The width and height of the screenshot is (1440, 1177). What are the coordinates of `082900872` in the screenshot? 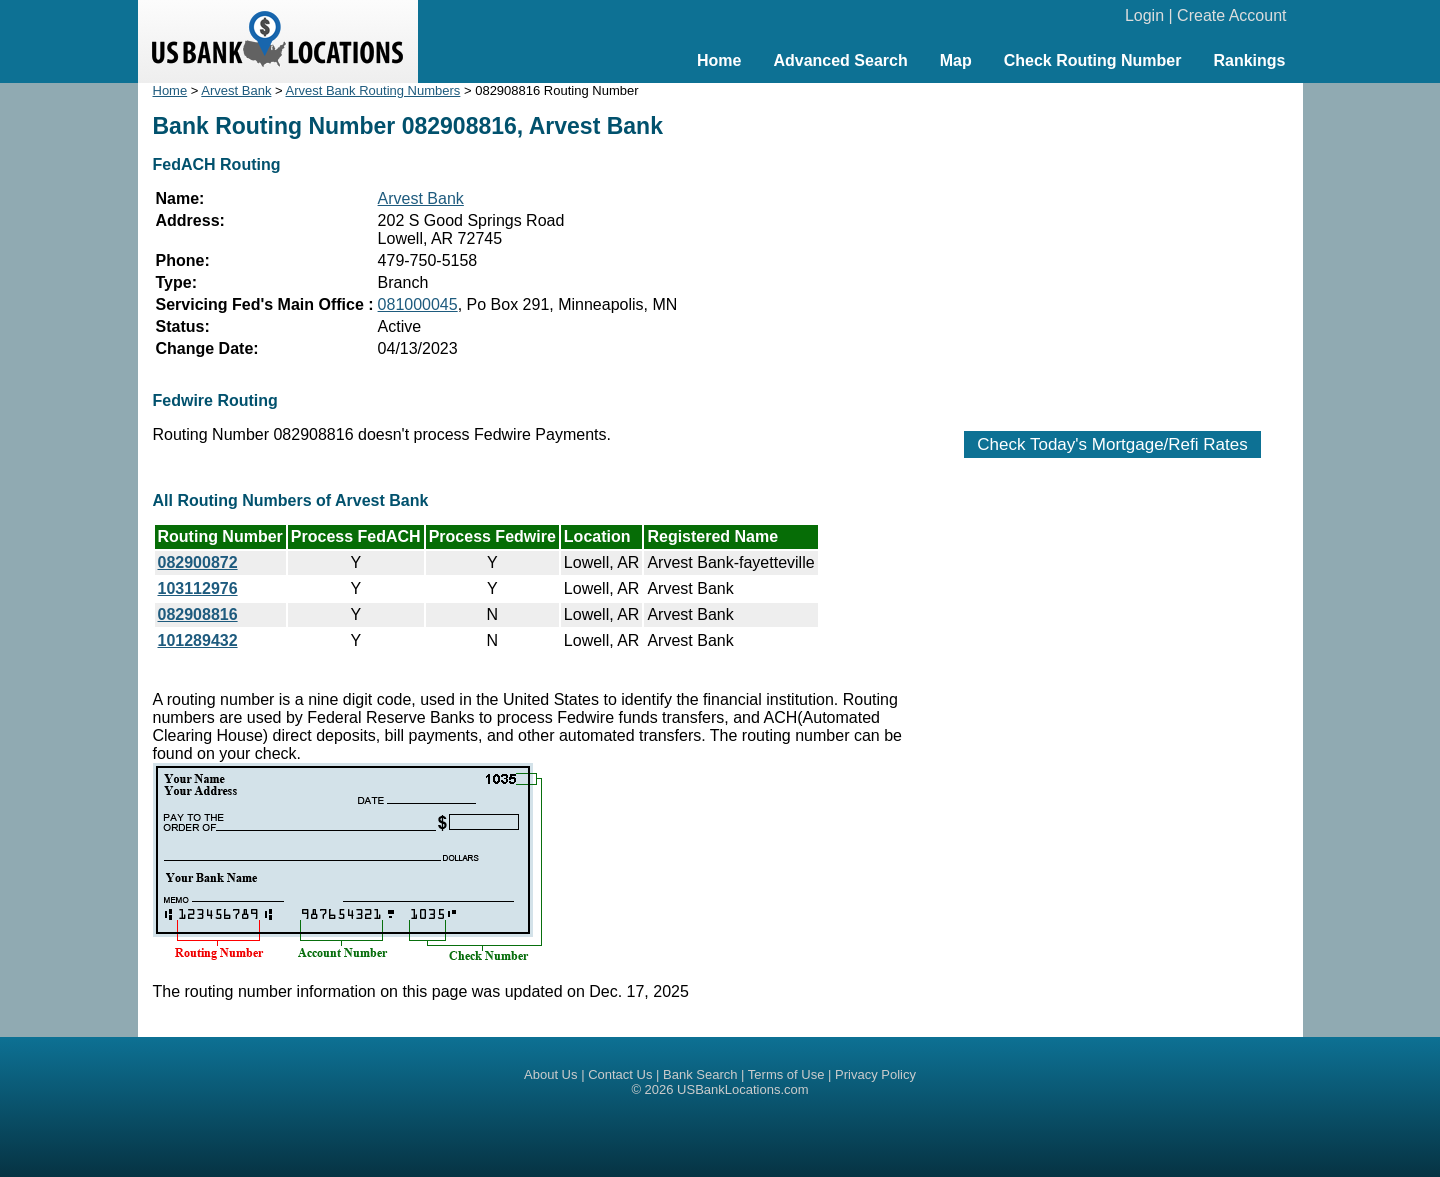 It's located at (198, 562).